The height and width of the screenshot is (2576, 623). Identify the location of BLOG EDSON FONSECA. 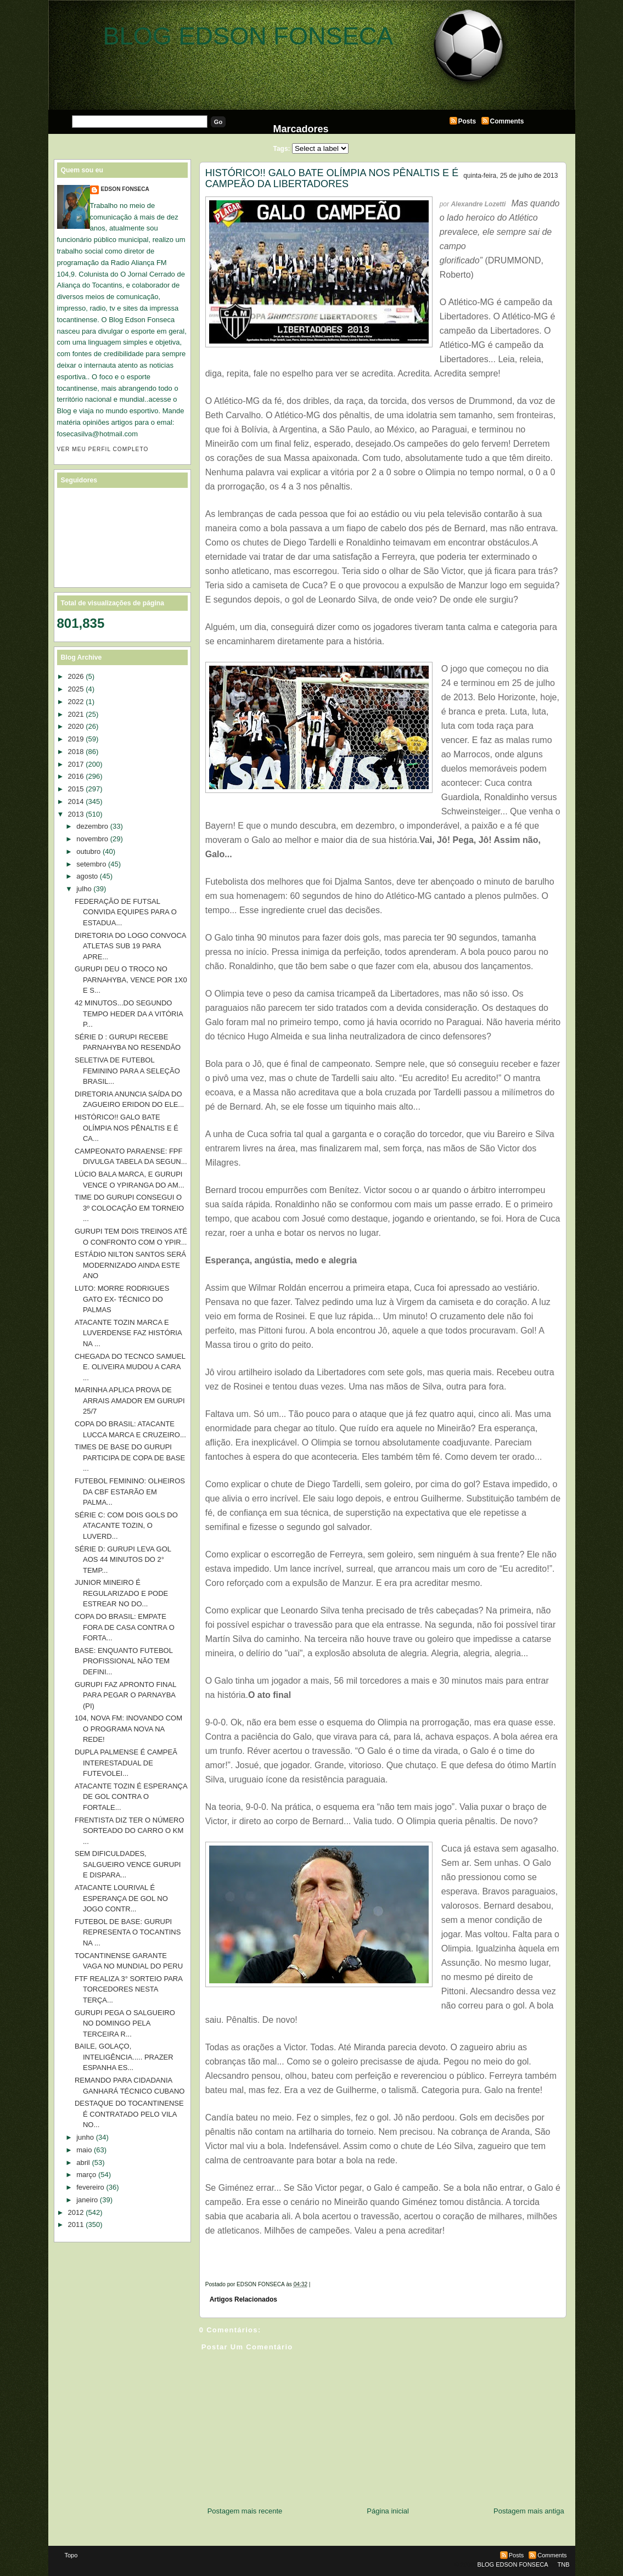
(248, 36).